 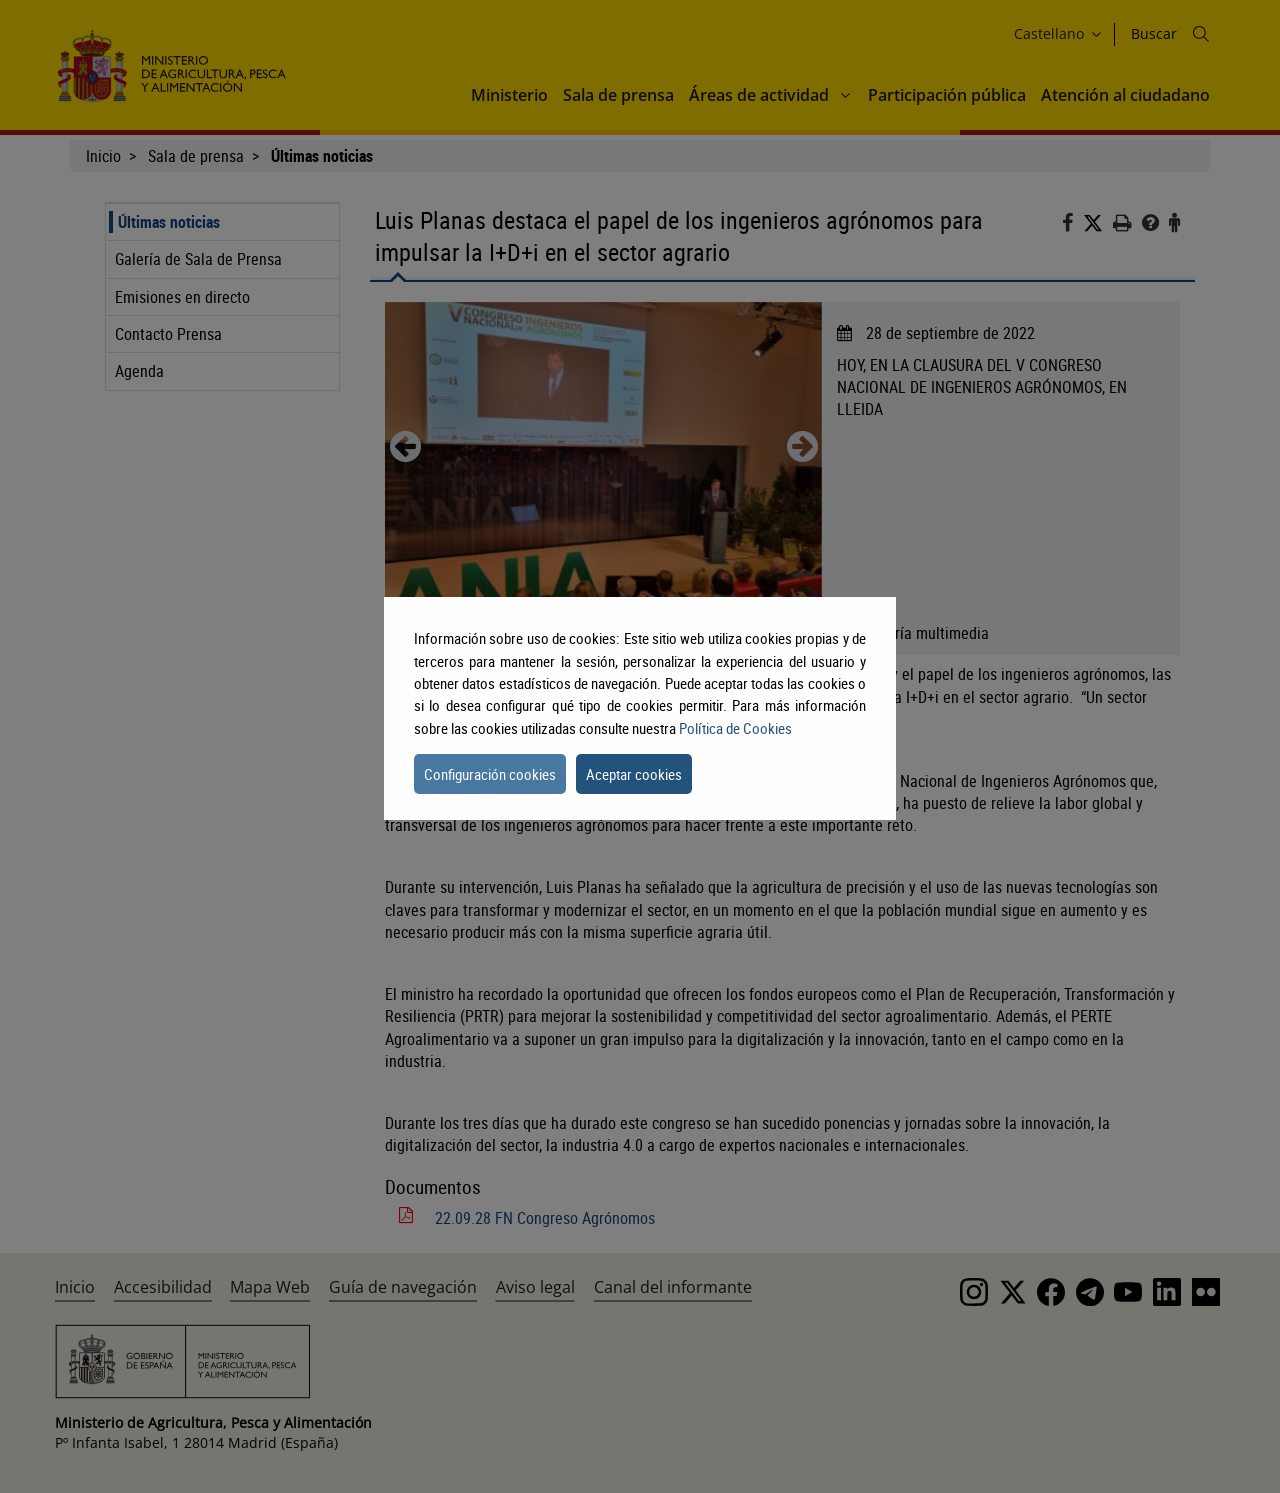 I want to click on Aceptar cookies [button], so click(x=634, y=774).